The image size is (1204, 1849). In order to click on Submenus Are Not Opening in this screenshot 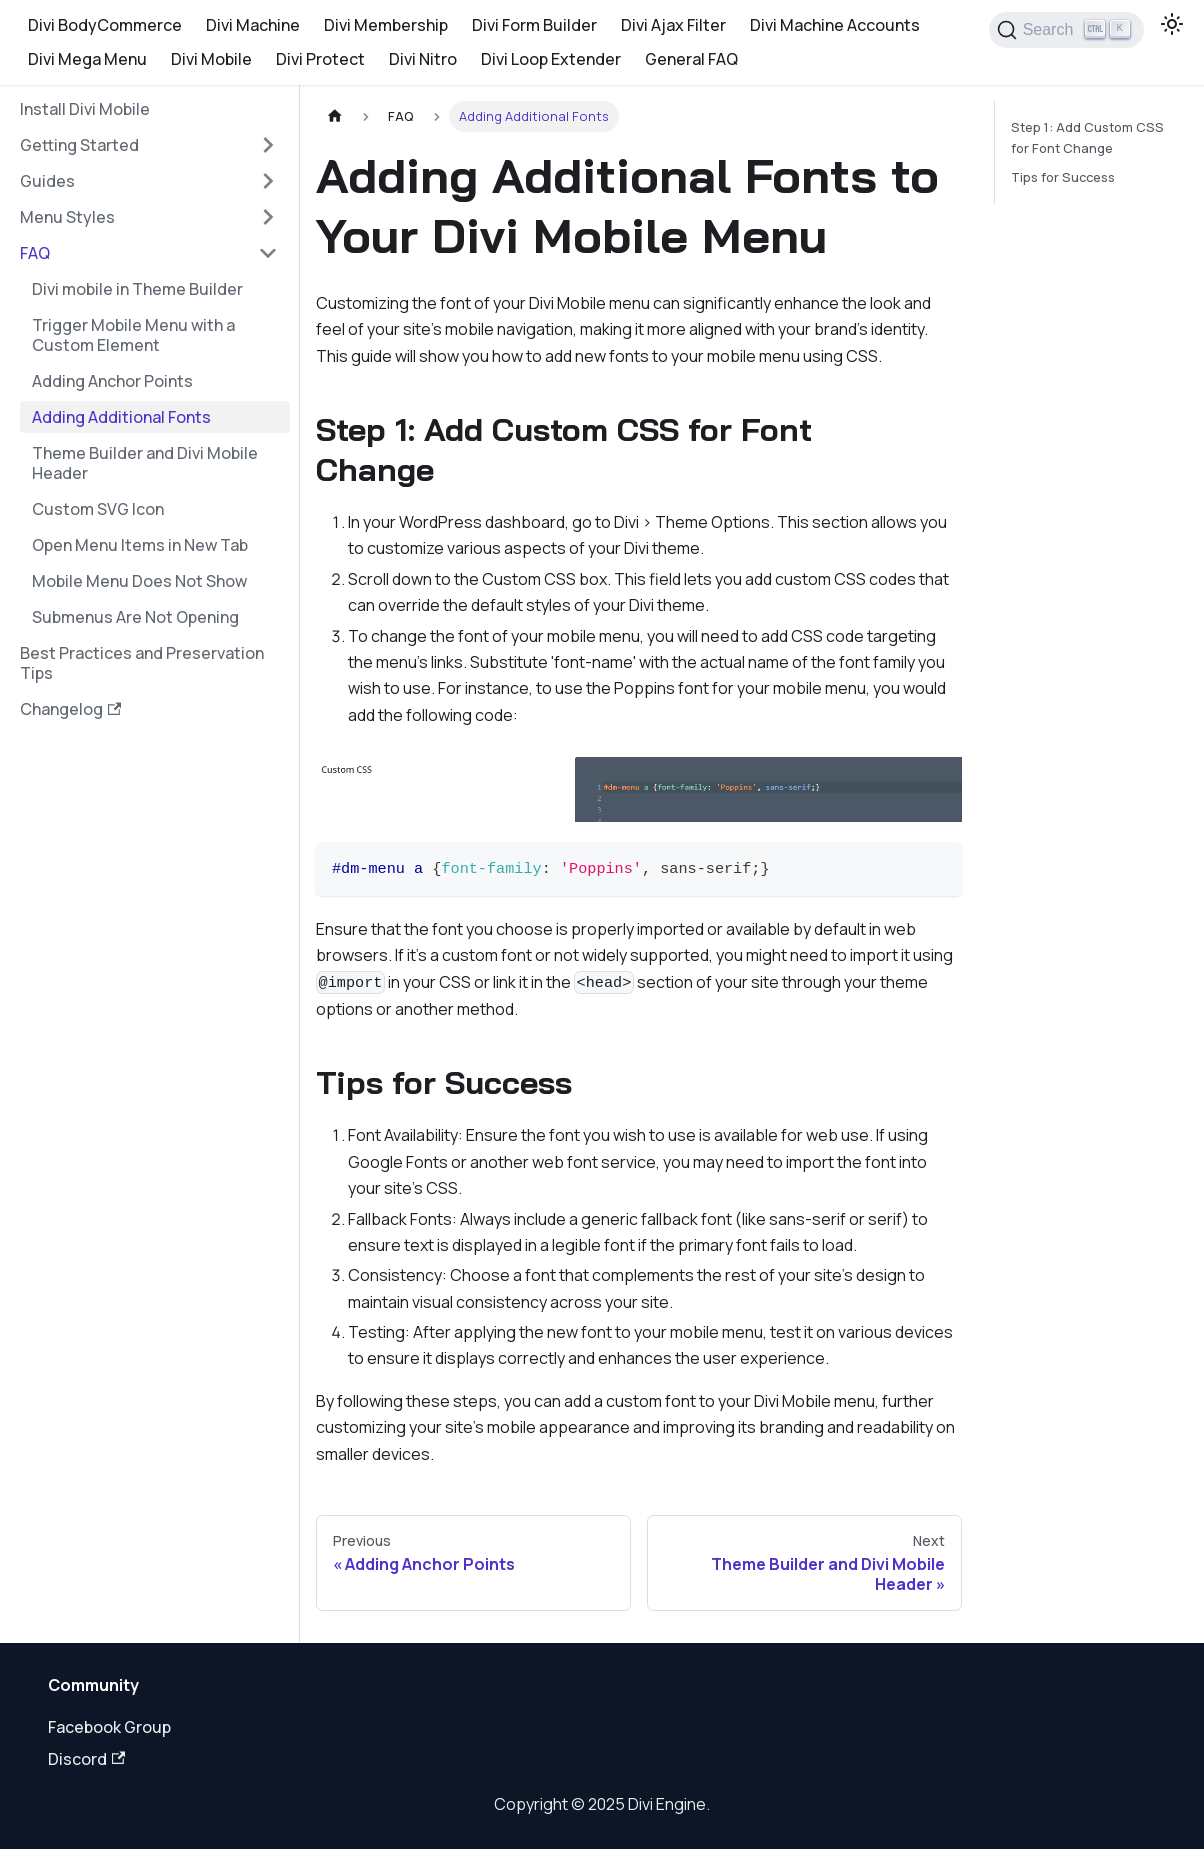, I will do `click(135, 617)`.